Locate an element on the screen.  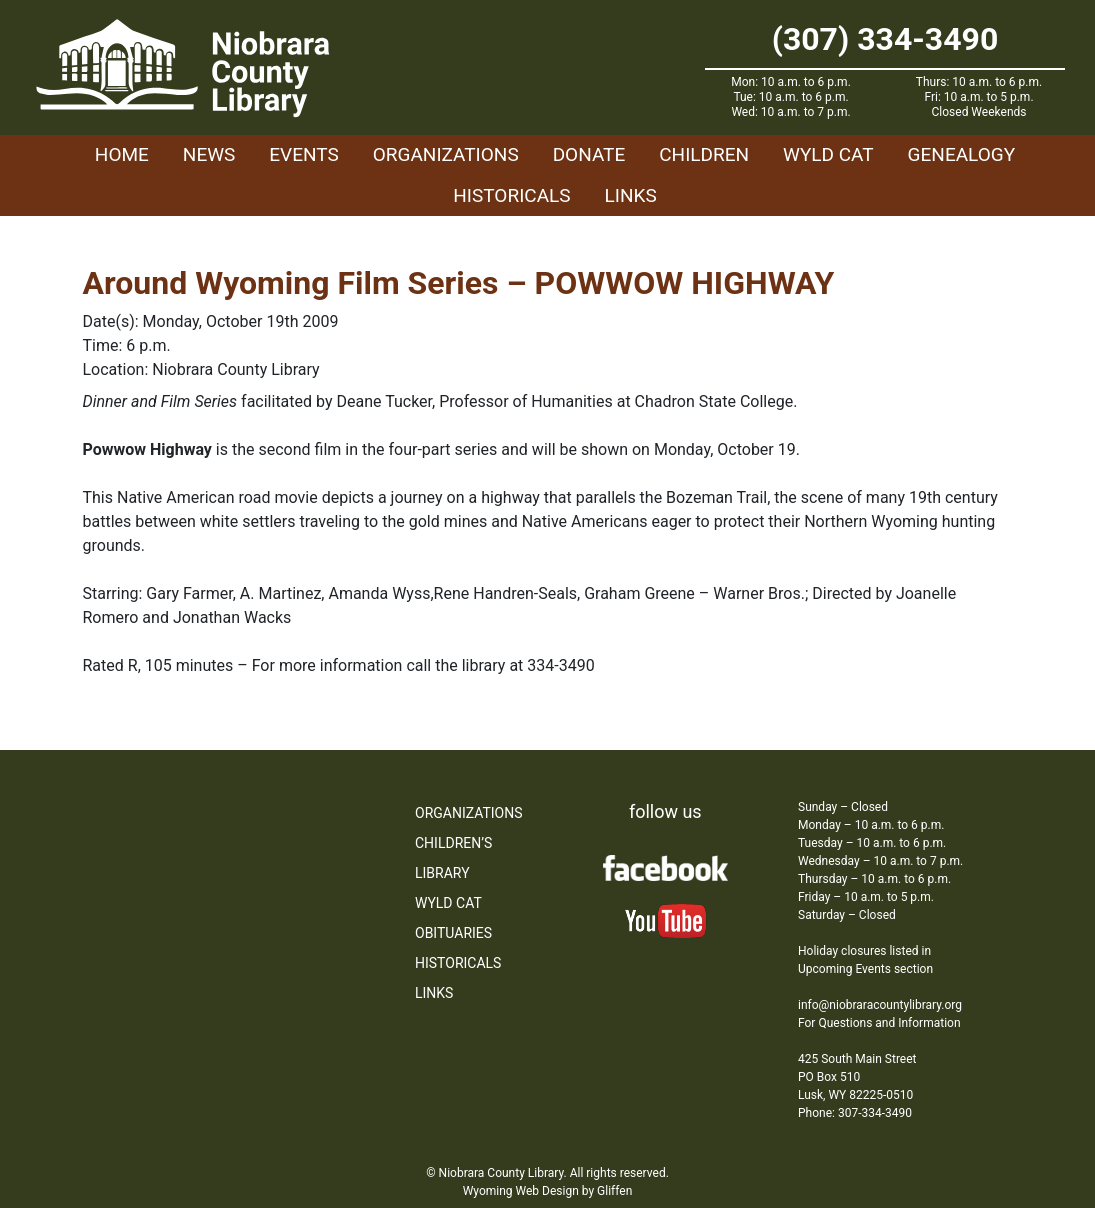
Home is located at coordinates (122, 154).